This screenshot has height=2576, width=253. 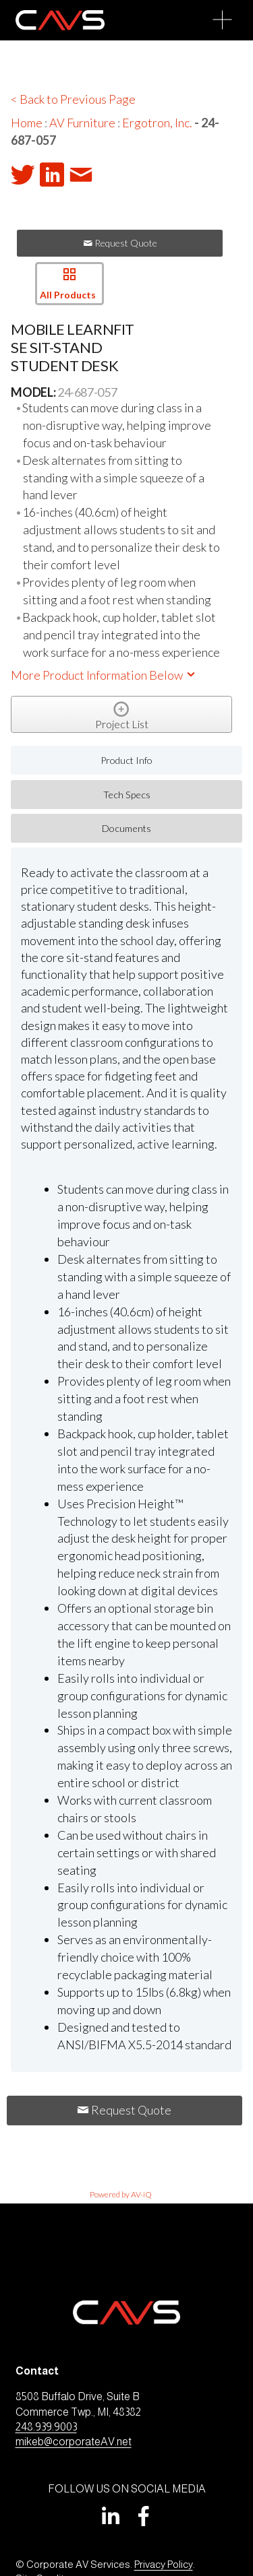 I want to click on 248.939.9003, so click(x=46, y=2427).